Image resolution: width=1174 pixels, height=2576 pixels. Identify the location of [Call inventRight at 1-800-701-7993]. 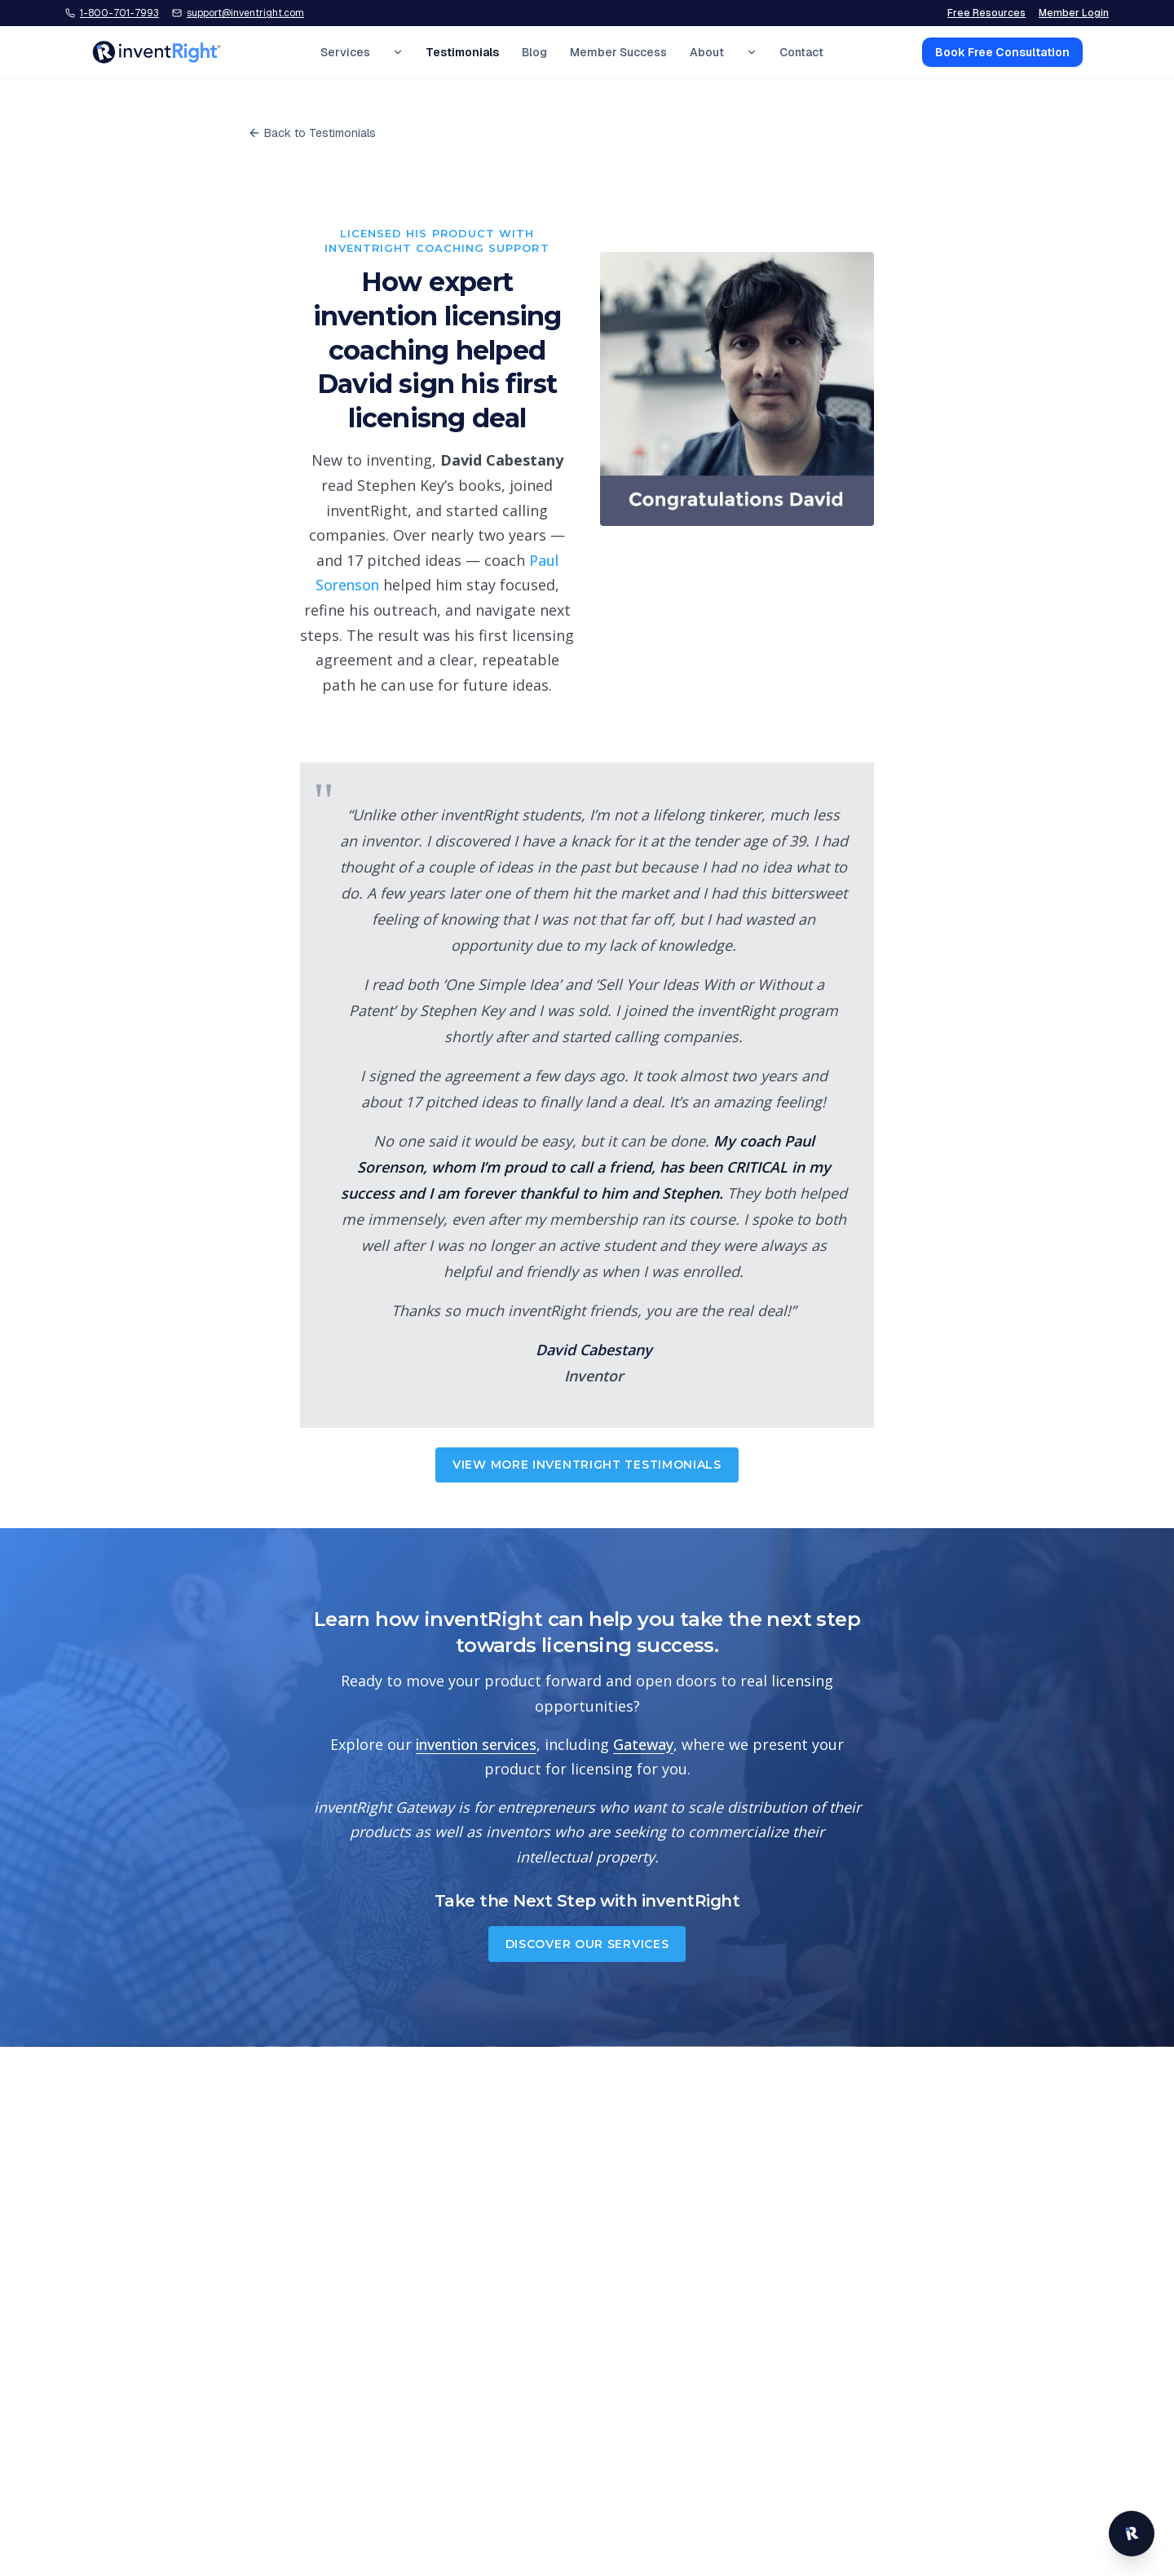
(112, 13).